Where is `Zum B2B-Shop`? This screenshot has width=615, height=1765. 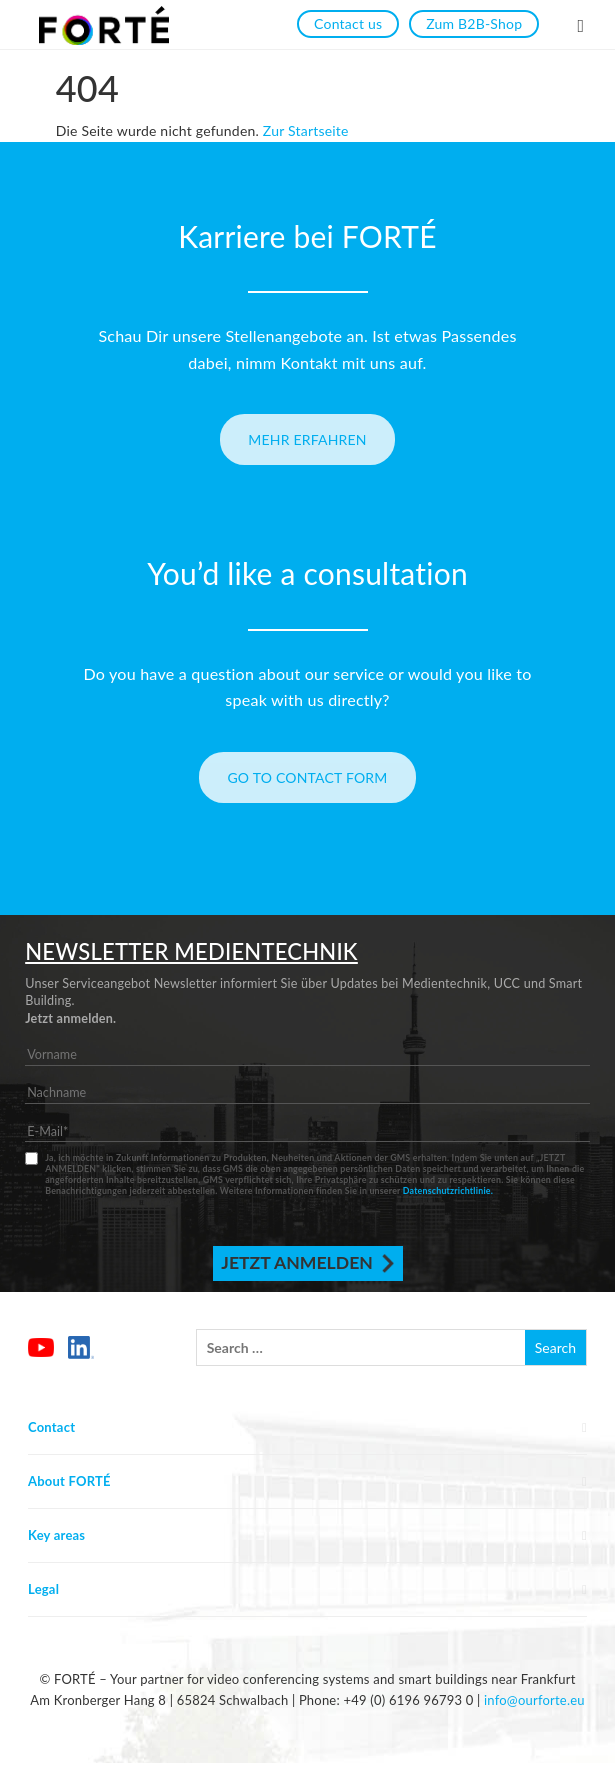
Zum B2B-Shop is located at coordinates (474, 23).